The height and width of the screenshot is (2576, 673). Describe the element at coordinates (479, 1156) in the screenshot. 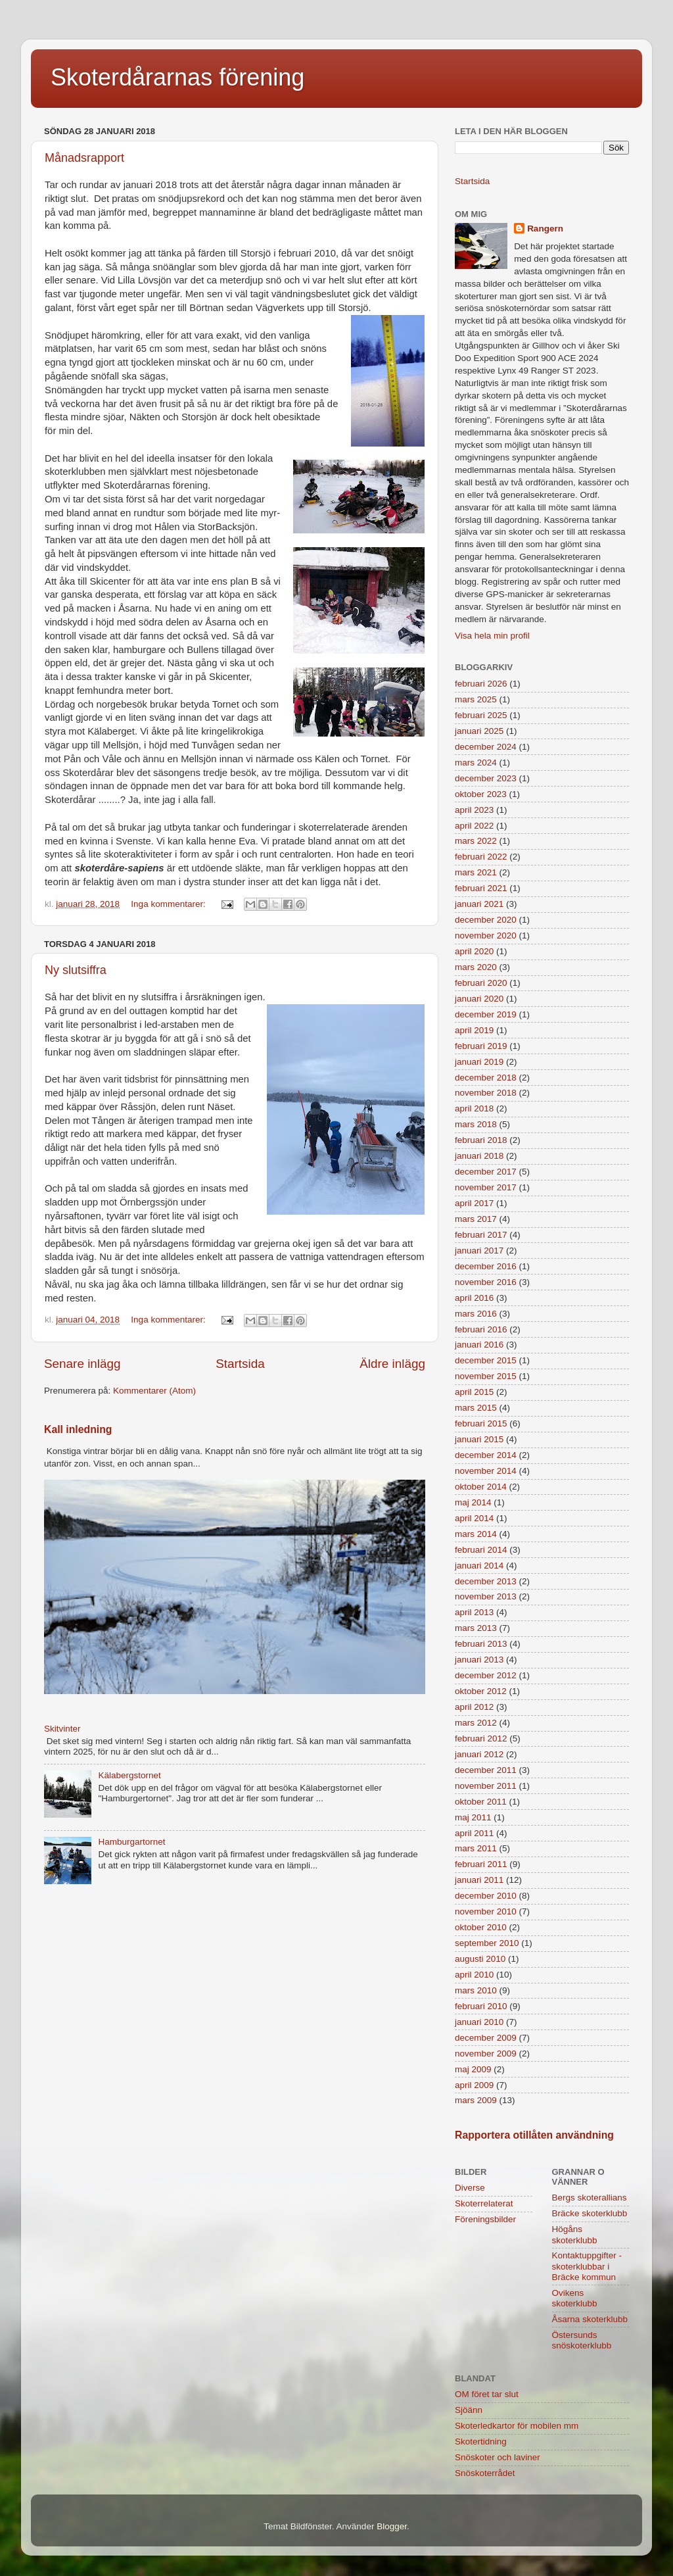

I see `januari 2018` at that location.